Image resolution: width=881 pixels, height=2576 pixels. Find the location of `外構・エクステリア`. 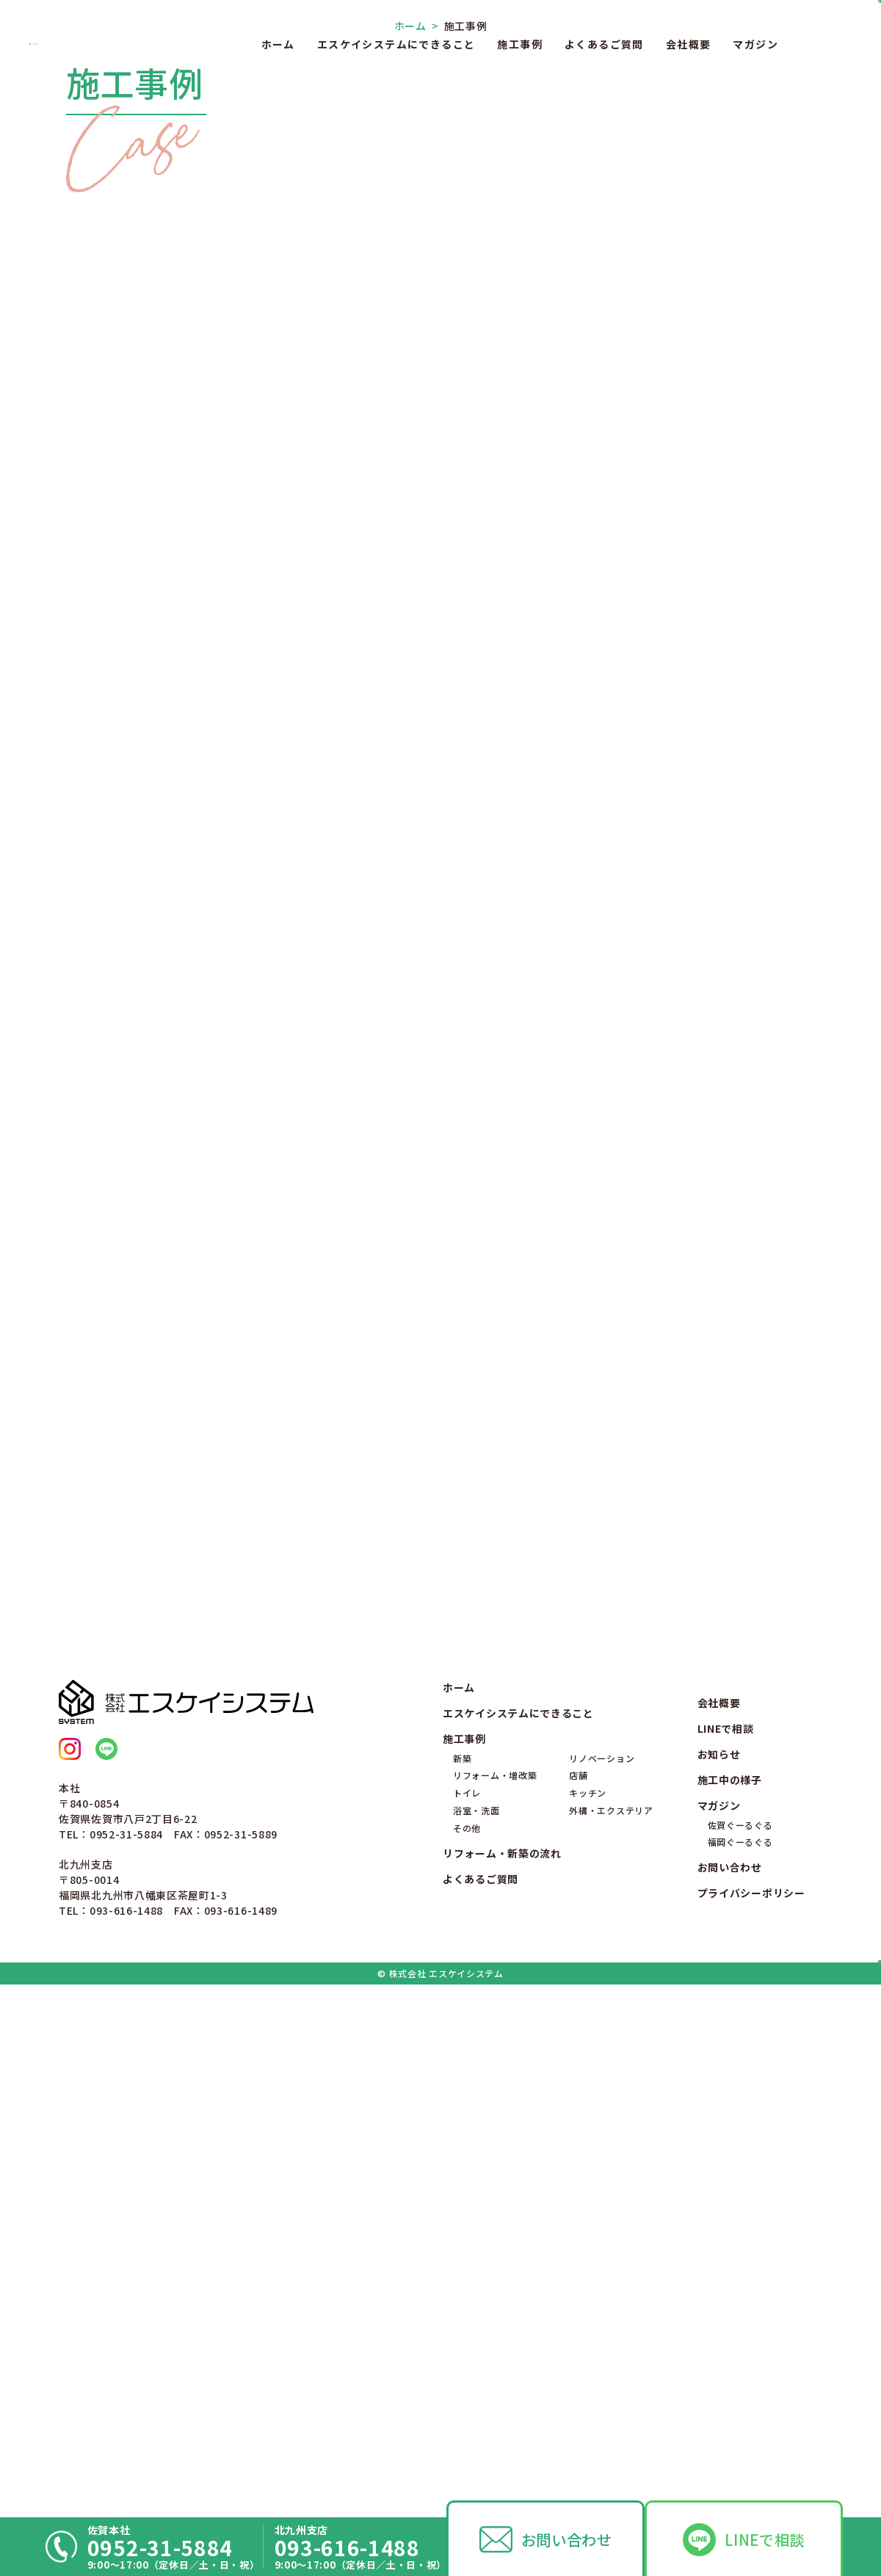

外構・エクステリア is located at coordinates (611, 2328).